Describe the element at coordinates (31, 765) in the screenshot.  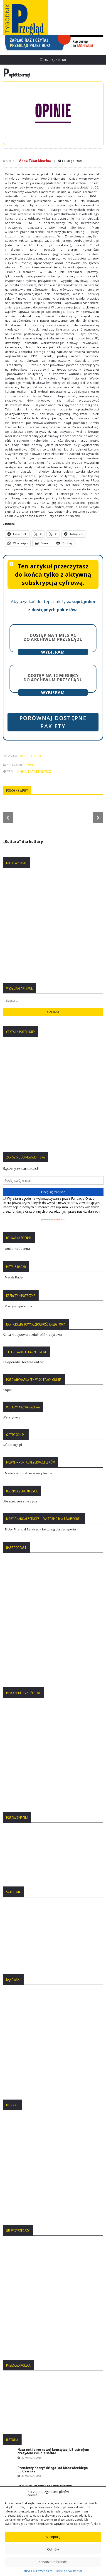
I see `Opinie` at that location.